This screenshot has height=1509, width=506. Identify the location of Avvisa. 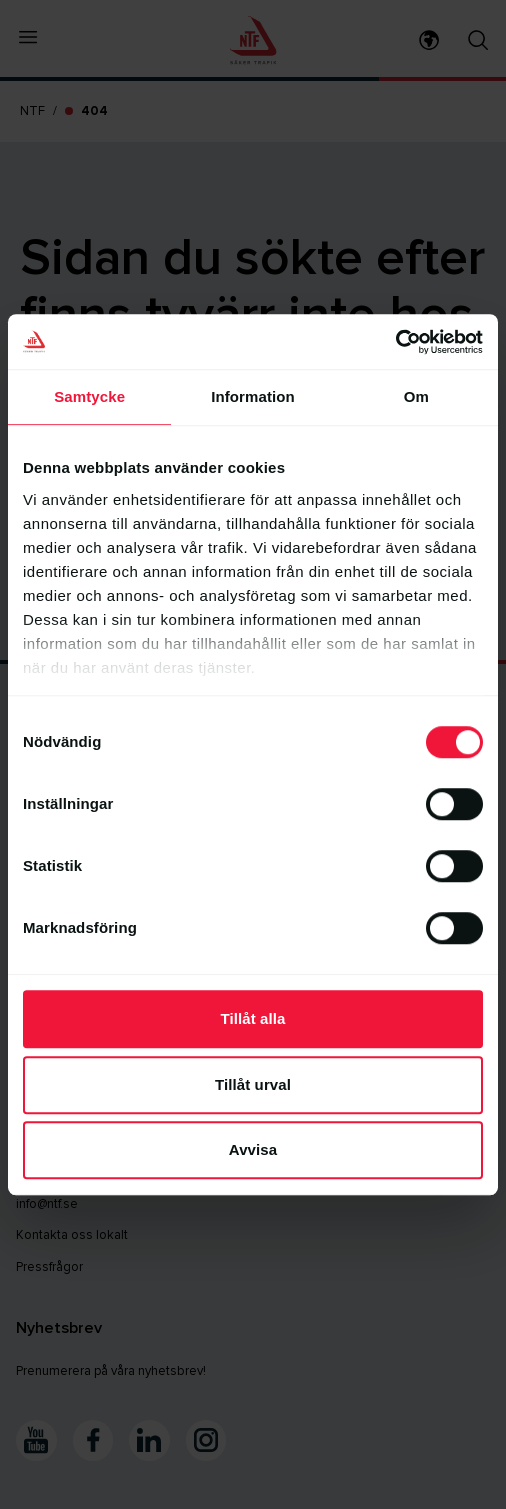
(253, 1149).